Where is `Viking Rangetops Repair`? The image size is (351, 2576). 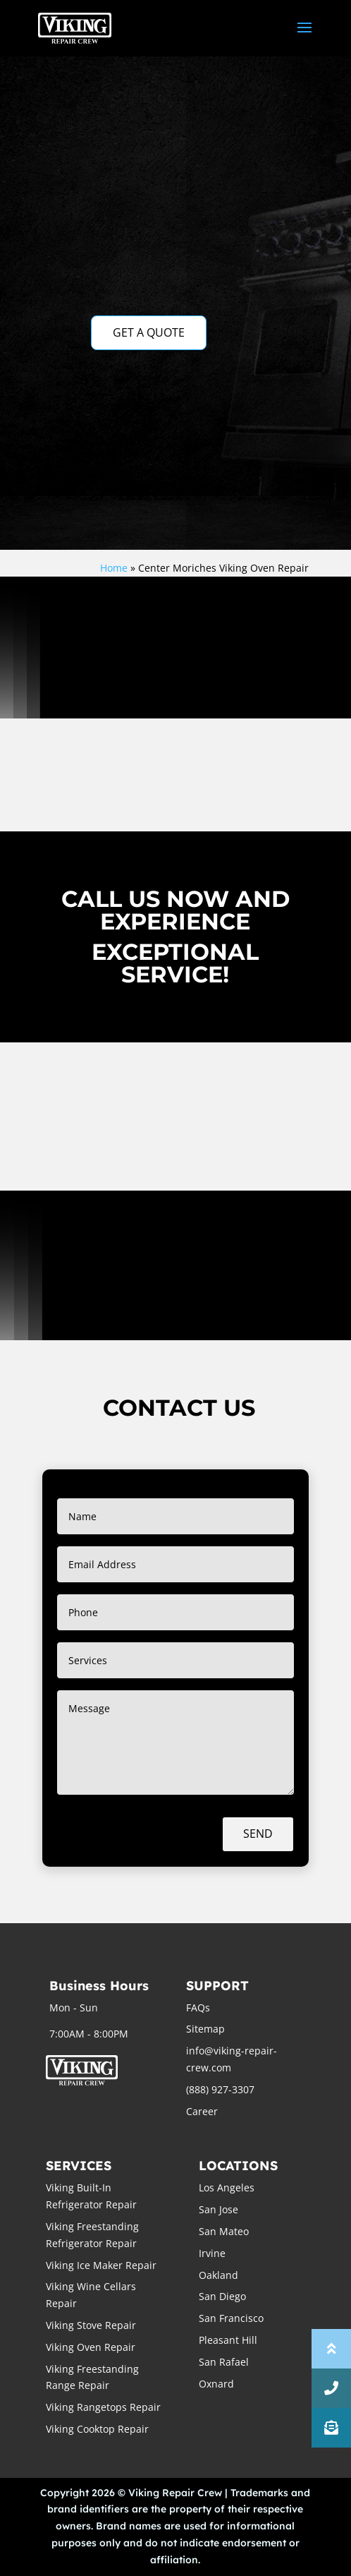
Viking Rangetops Repair is located at coordinates (103, 2407).